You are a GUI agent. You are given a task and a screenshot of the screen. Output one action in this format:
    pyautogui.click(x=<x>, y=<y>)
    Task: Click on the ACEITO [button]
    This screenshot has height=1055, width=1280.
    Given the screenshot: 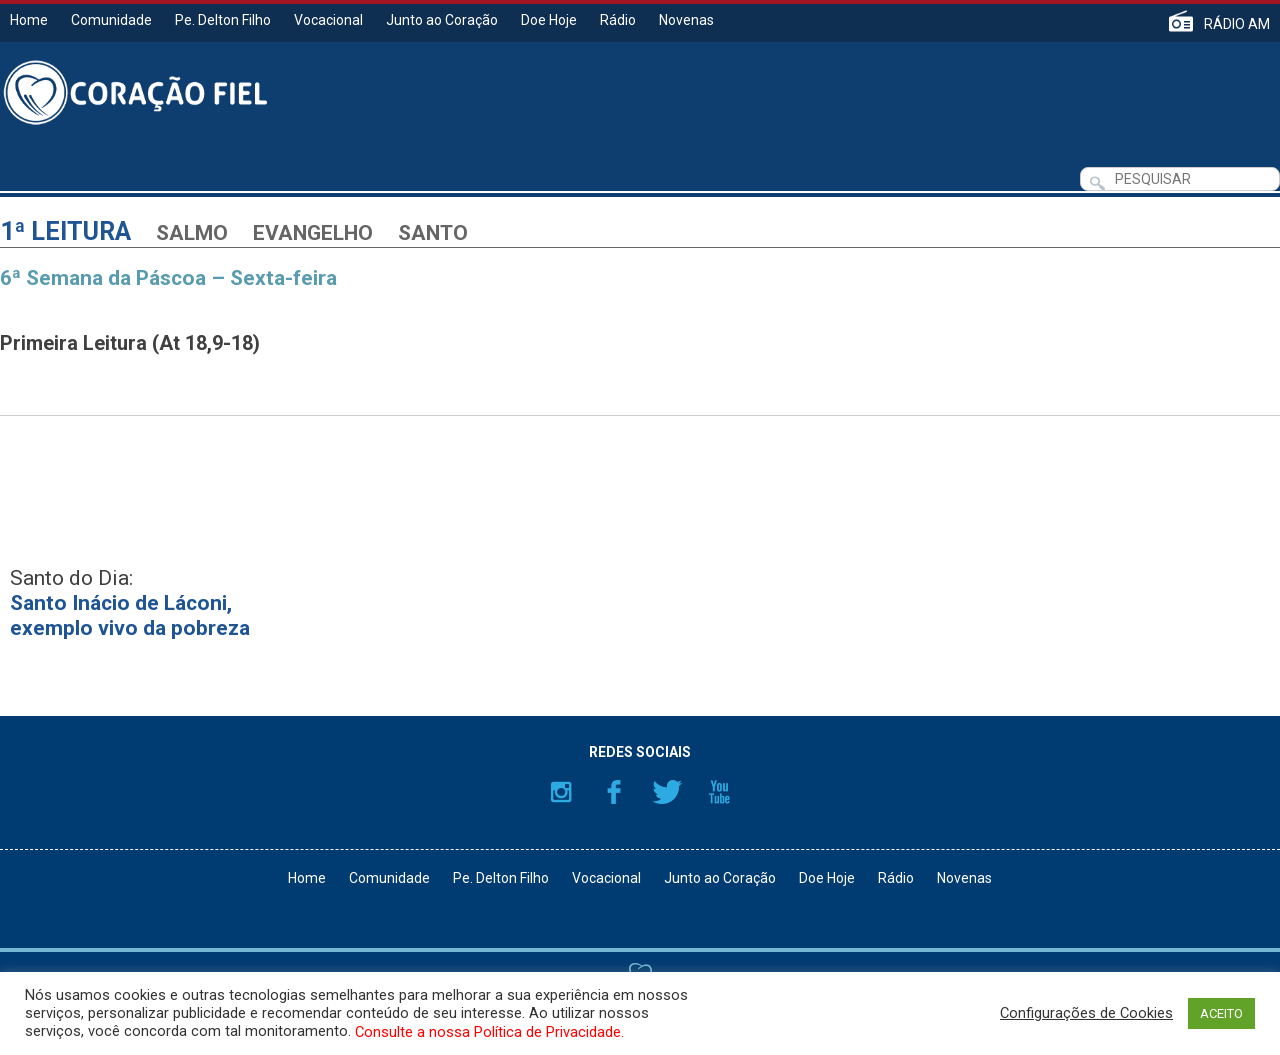 What is the action you would take?
    pyautogui.click(x=1221, y=1013)
    